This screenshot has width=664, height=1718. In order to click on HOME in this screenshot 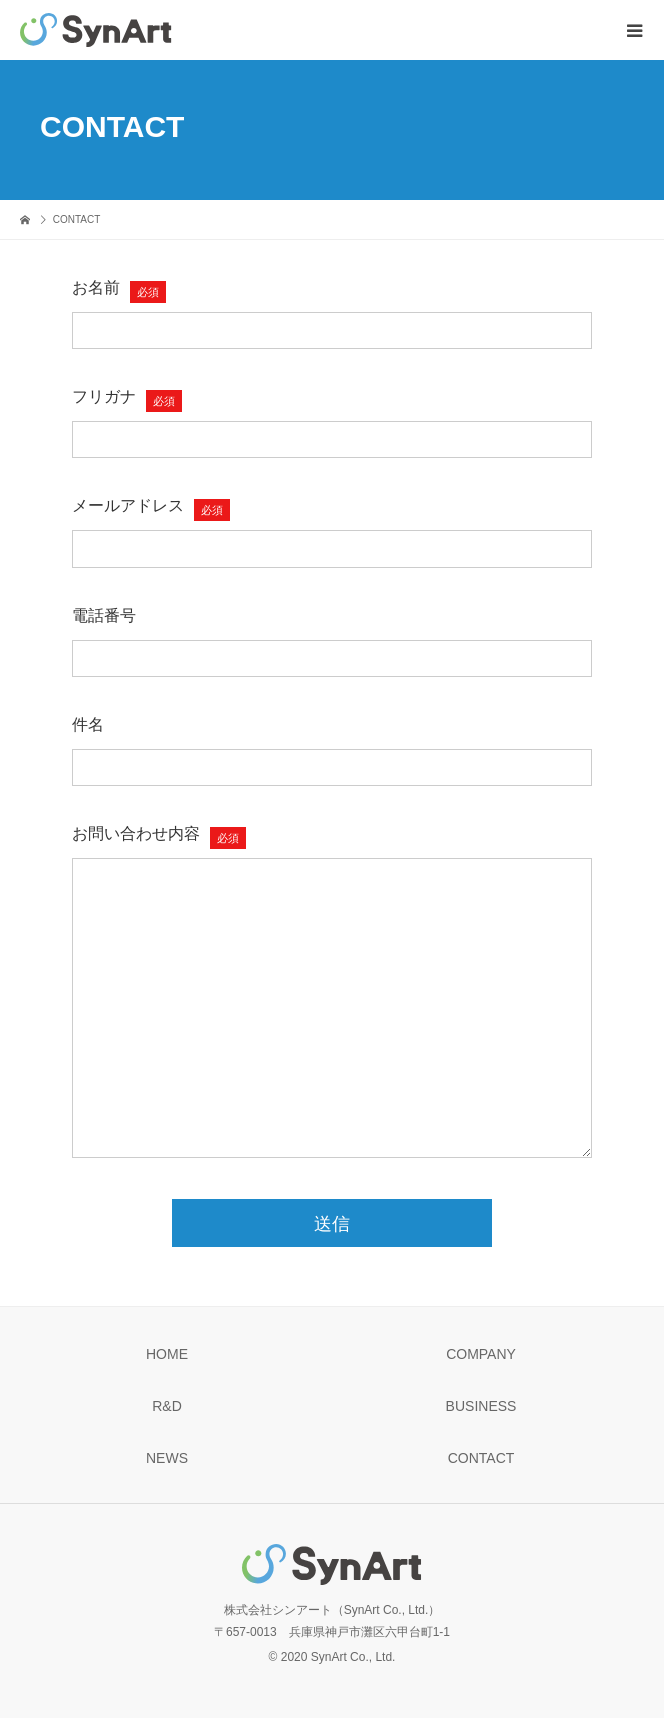, I will do `click(167, 1354)`.